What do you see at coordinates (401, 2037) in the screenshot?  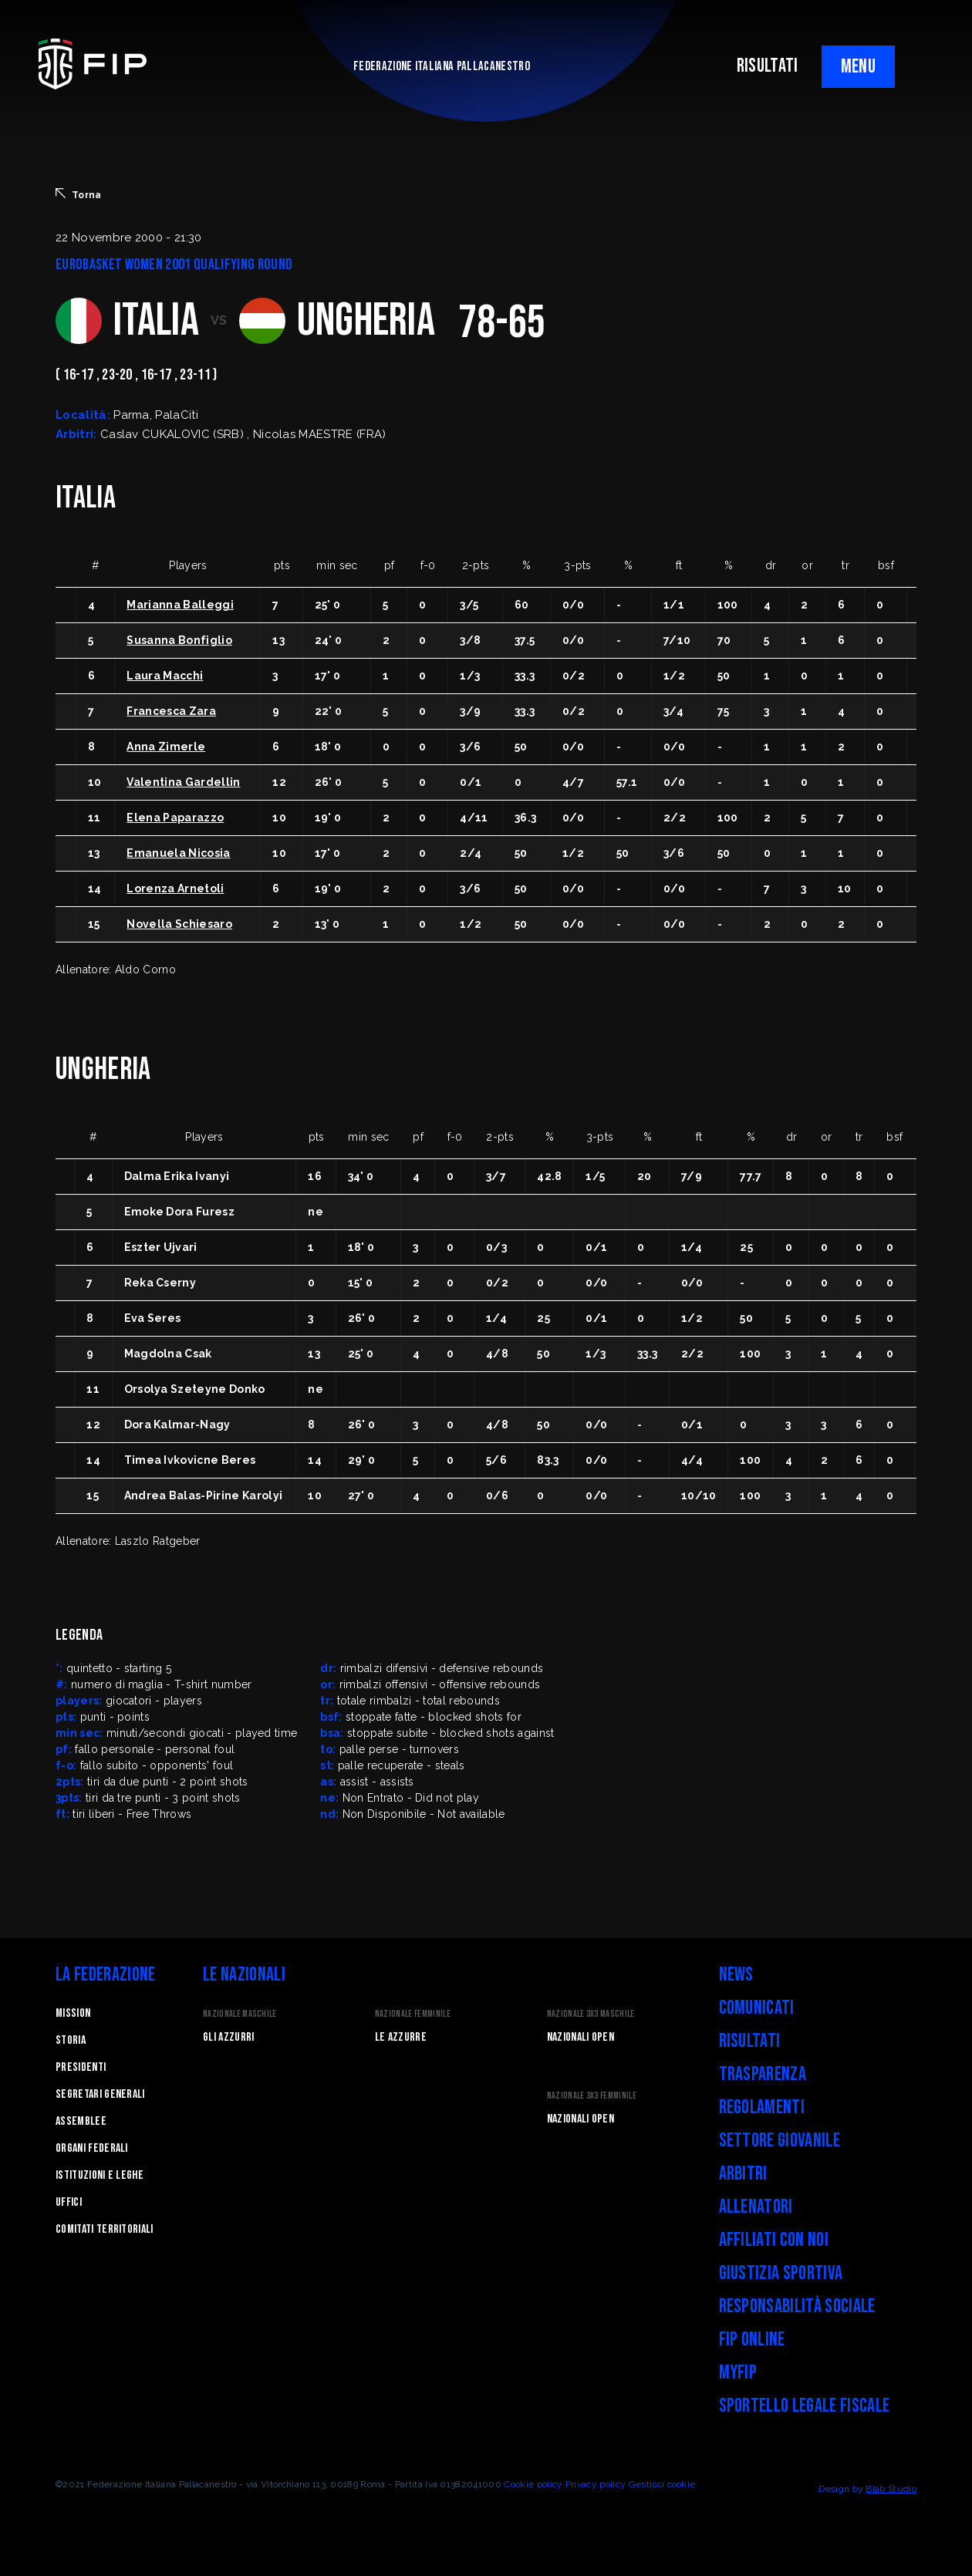 I see `Le Azzurre` at bounding box center [401, 2037].